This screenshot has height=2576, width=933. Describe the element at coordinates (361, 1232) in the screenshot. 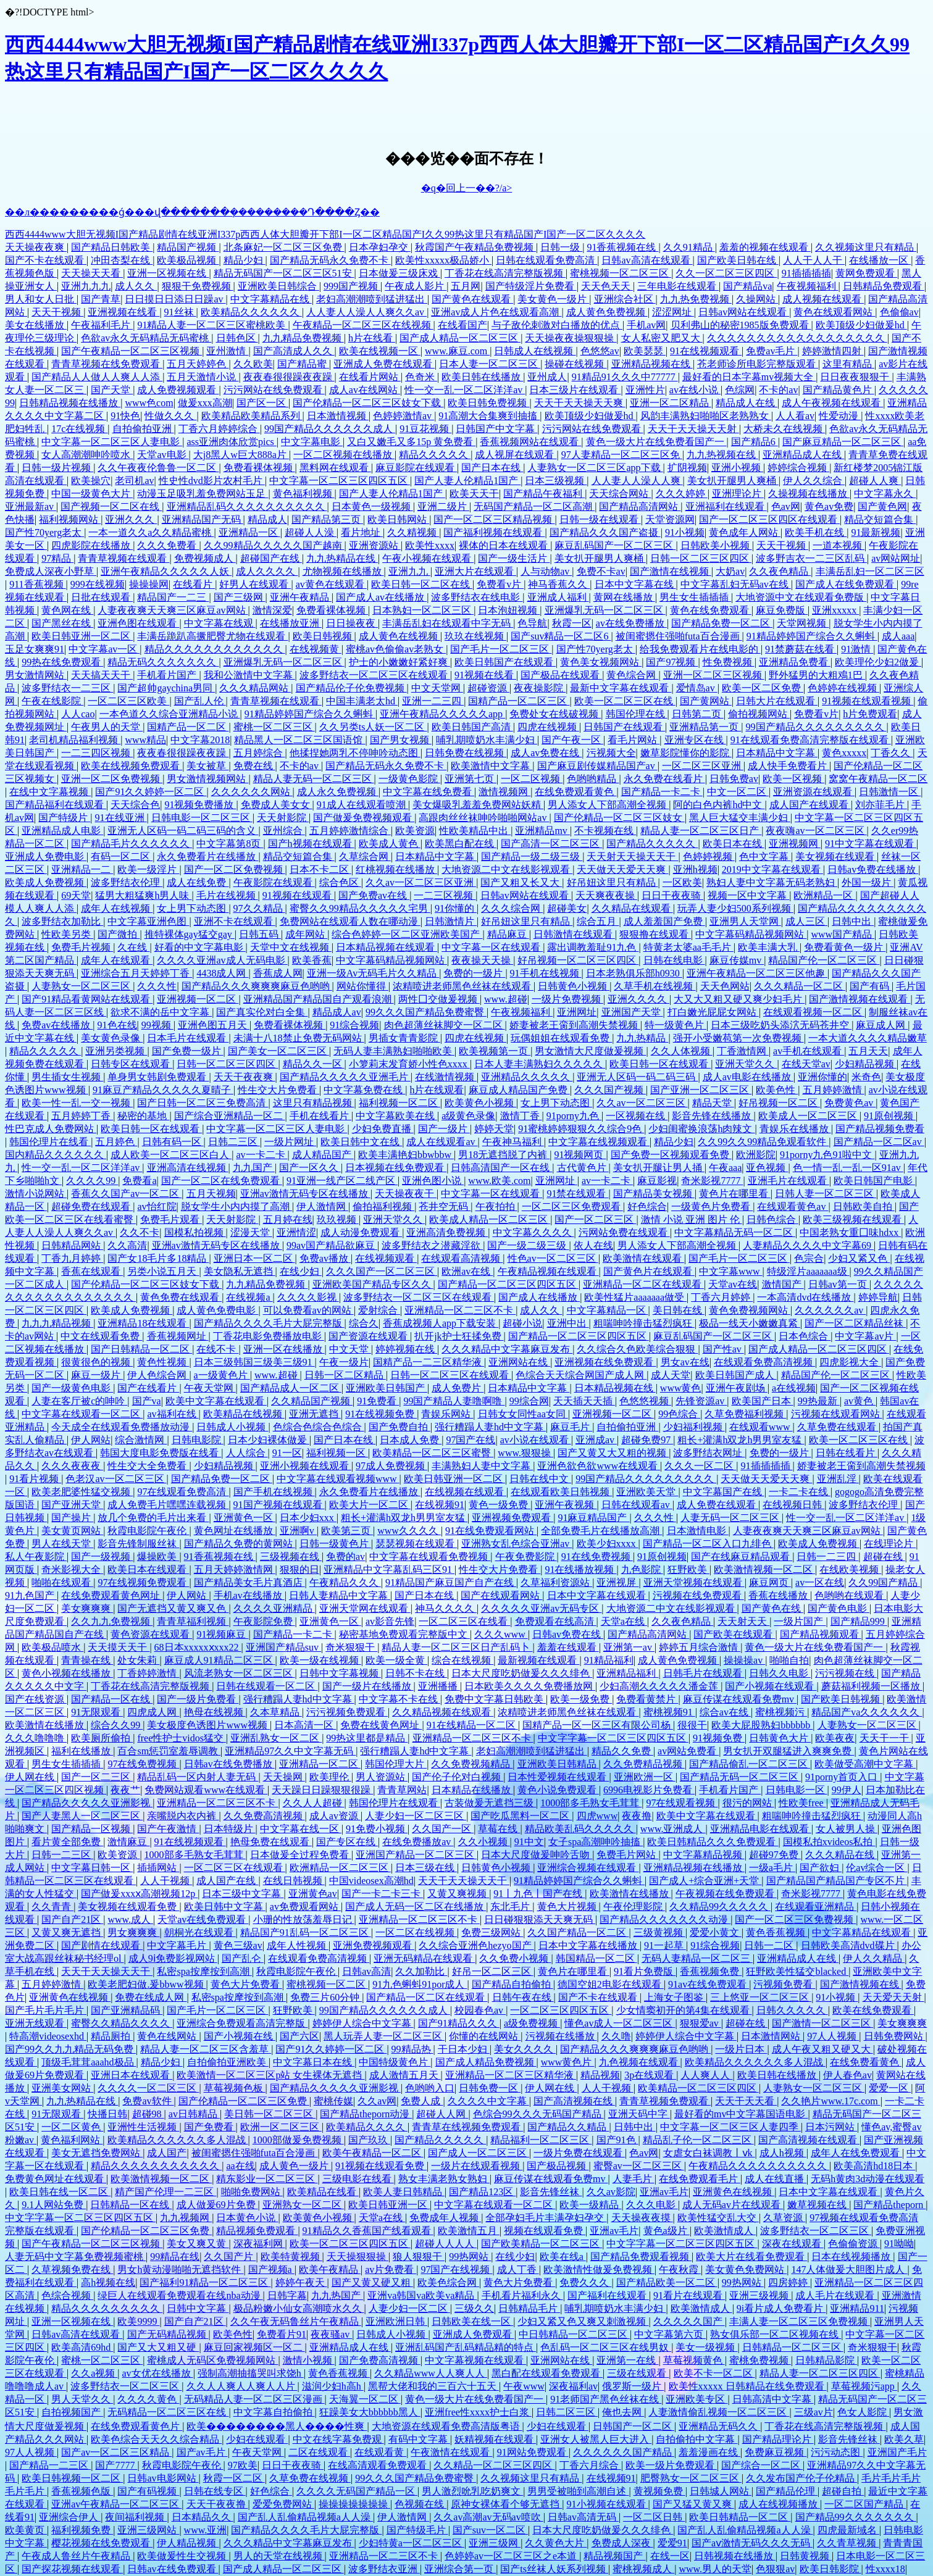

I see `成人动漫免费观看` at that location.